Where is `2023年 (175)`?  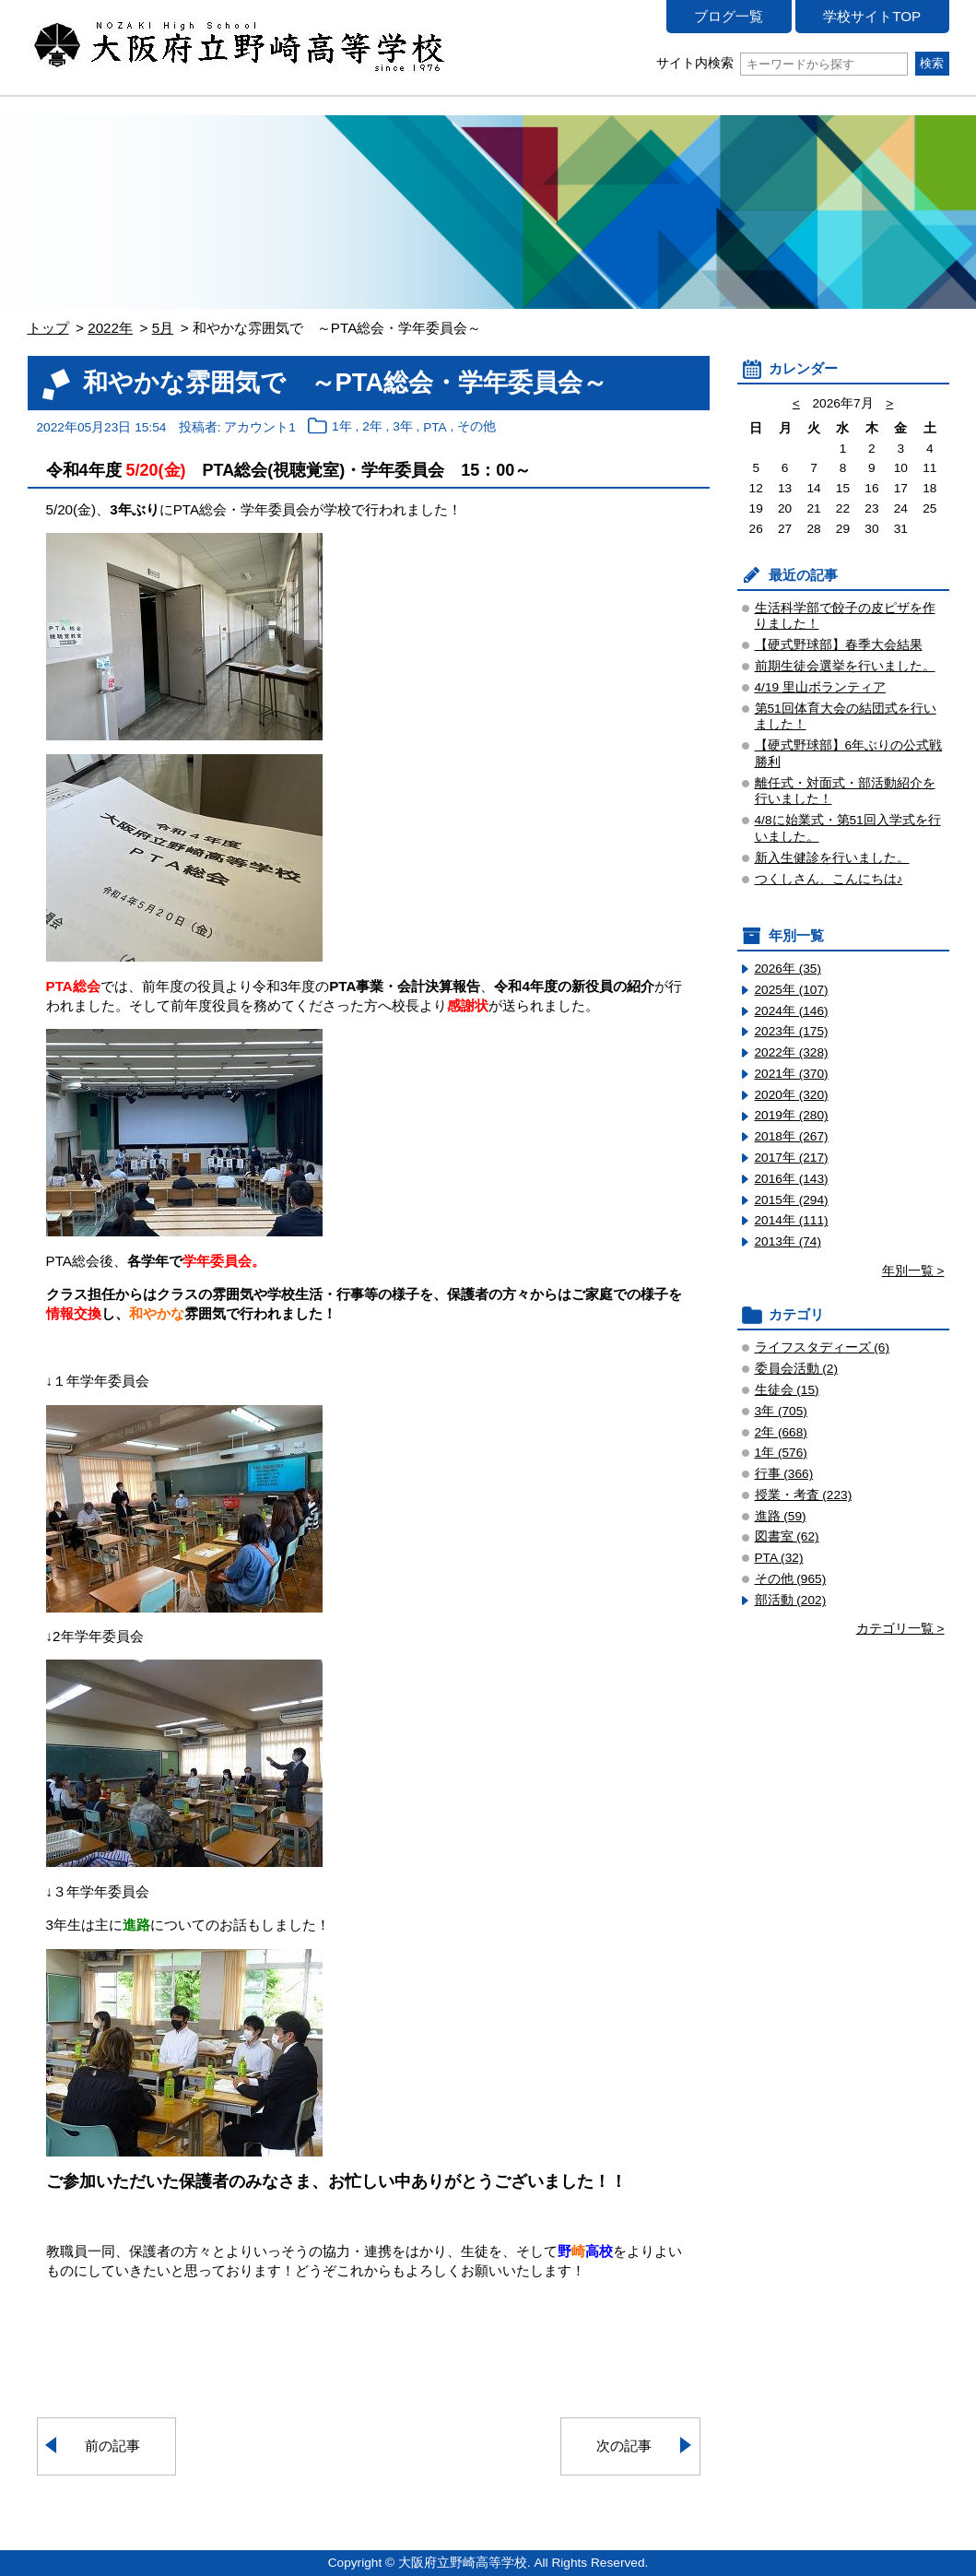 2023年 (175) is located at coordinates (792, 1031).